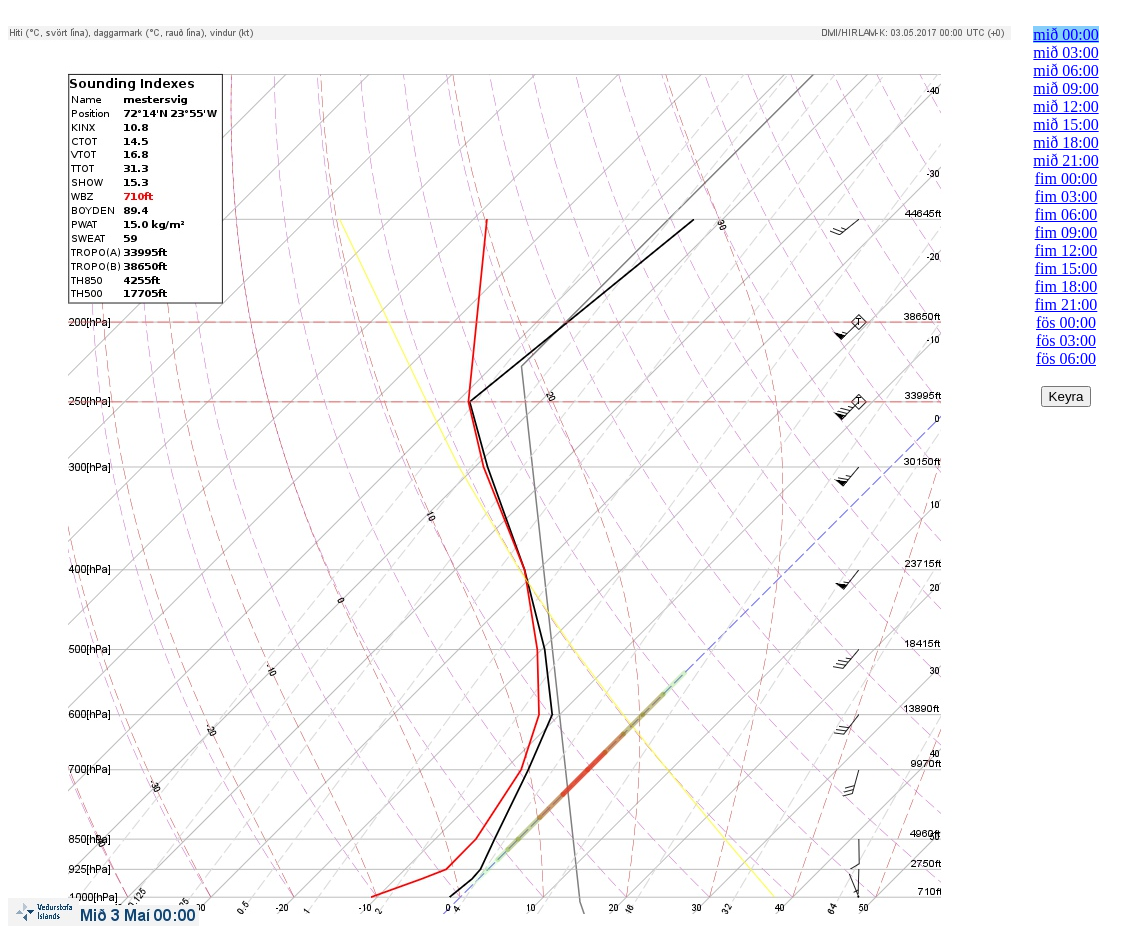 The height and width of the screenshot is (934, 1121). What do you see at coordinates (1065, 88) in the screenshot?
I see `mið 09:00` at bounding box center [1065, 88].